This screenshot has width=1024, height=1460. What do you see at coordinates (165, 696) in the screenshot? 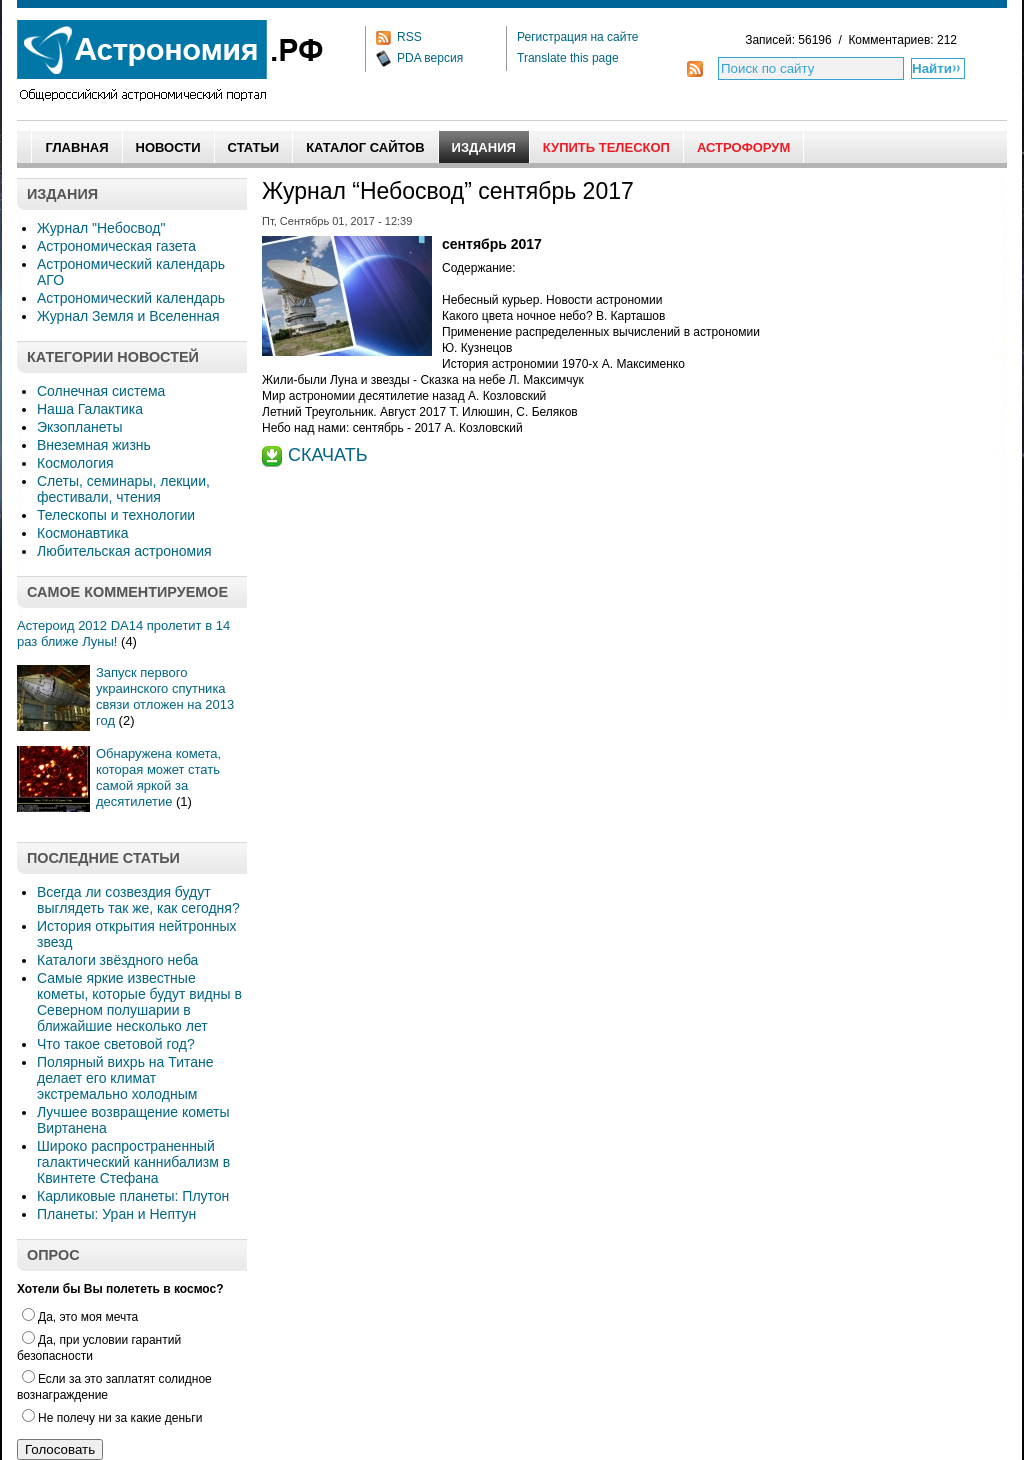
I see `Запуск первого украинского спутника связи отложен на 2013 год` at bounding box center [165, 696].